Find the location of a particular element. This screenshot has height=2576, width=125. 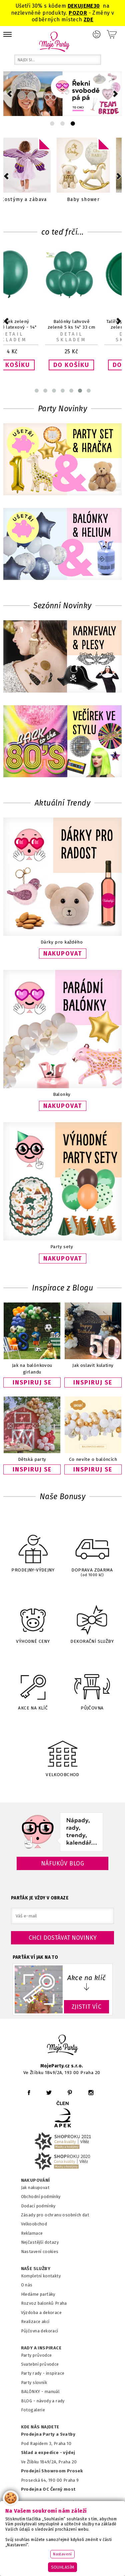

PRODEJNY-VÝDEJNY is located at coordinates (33, 1549).